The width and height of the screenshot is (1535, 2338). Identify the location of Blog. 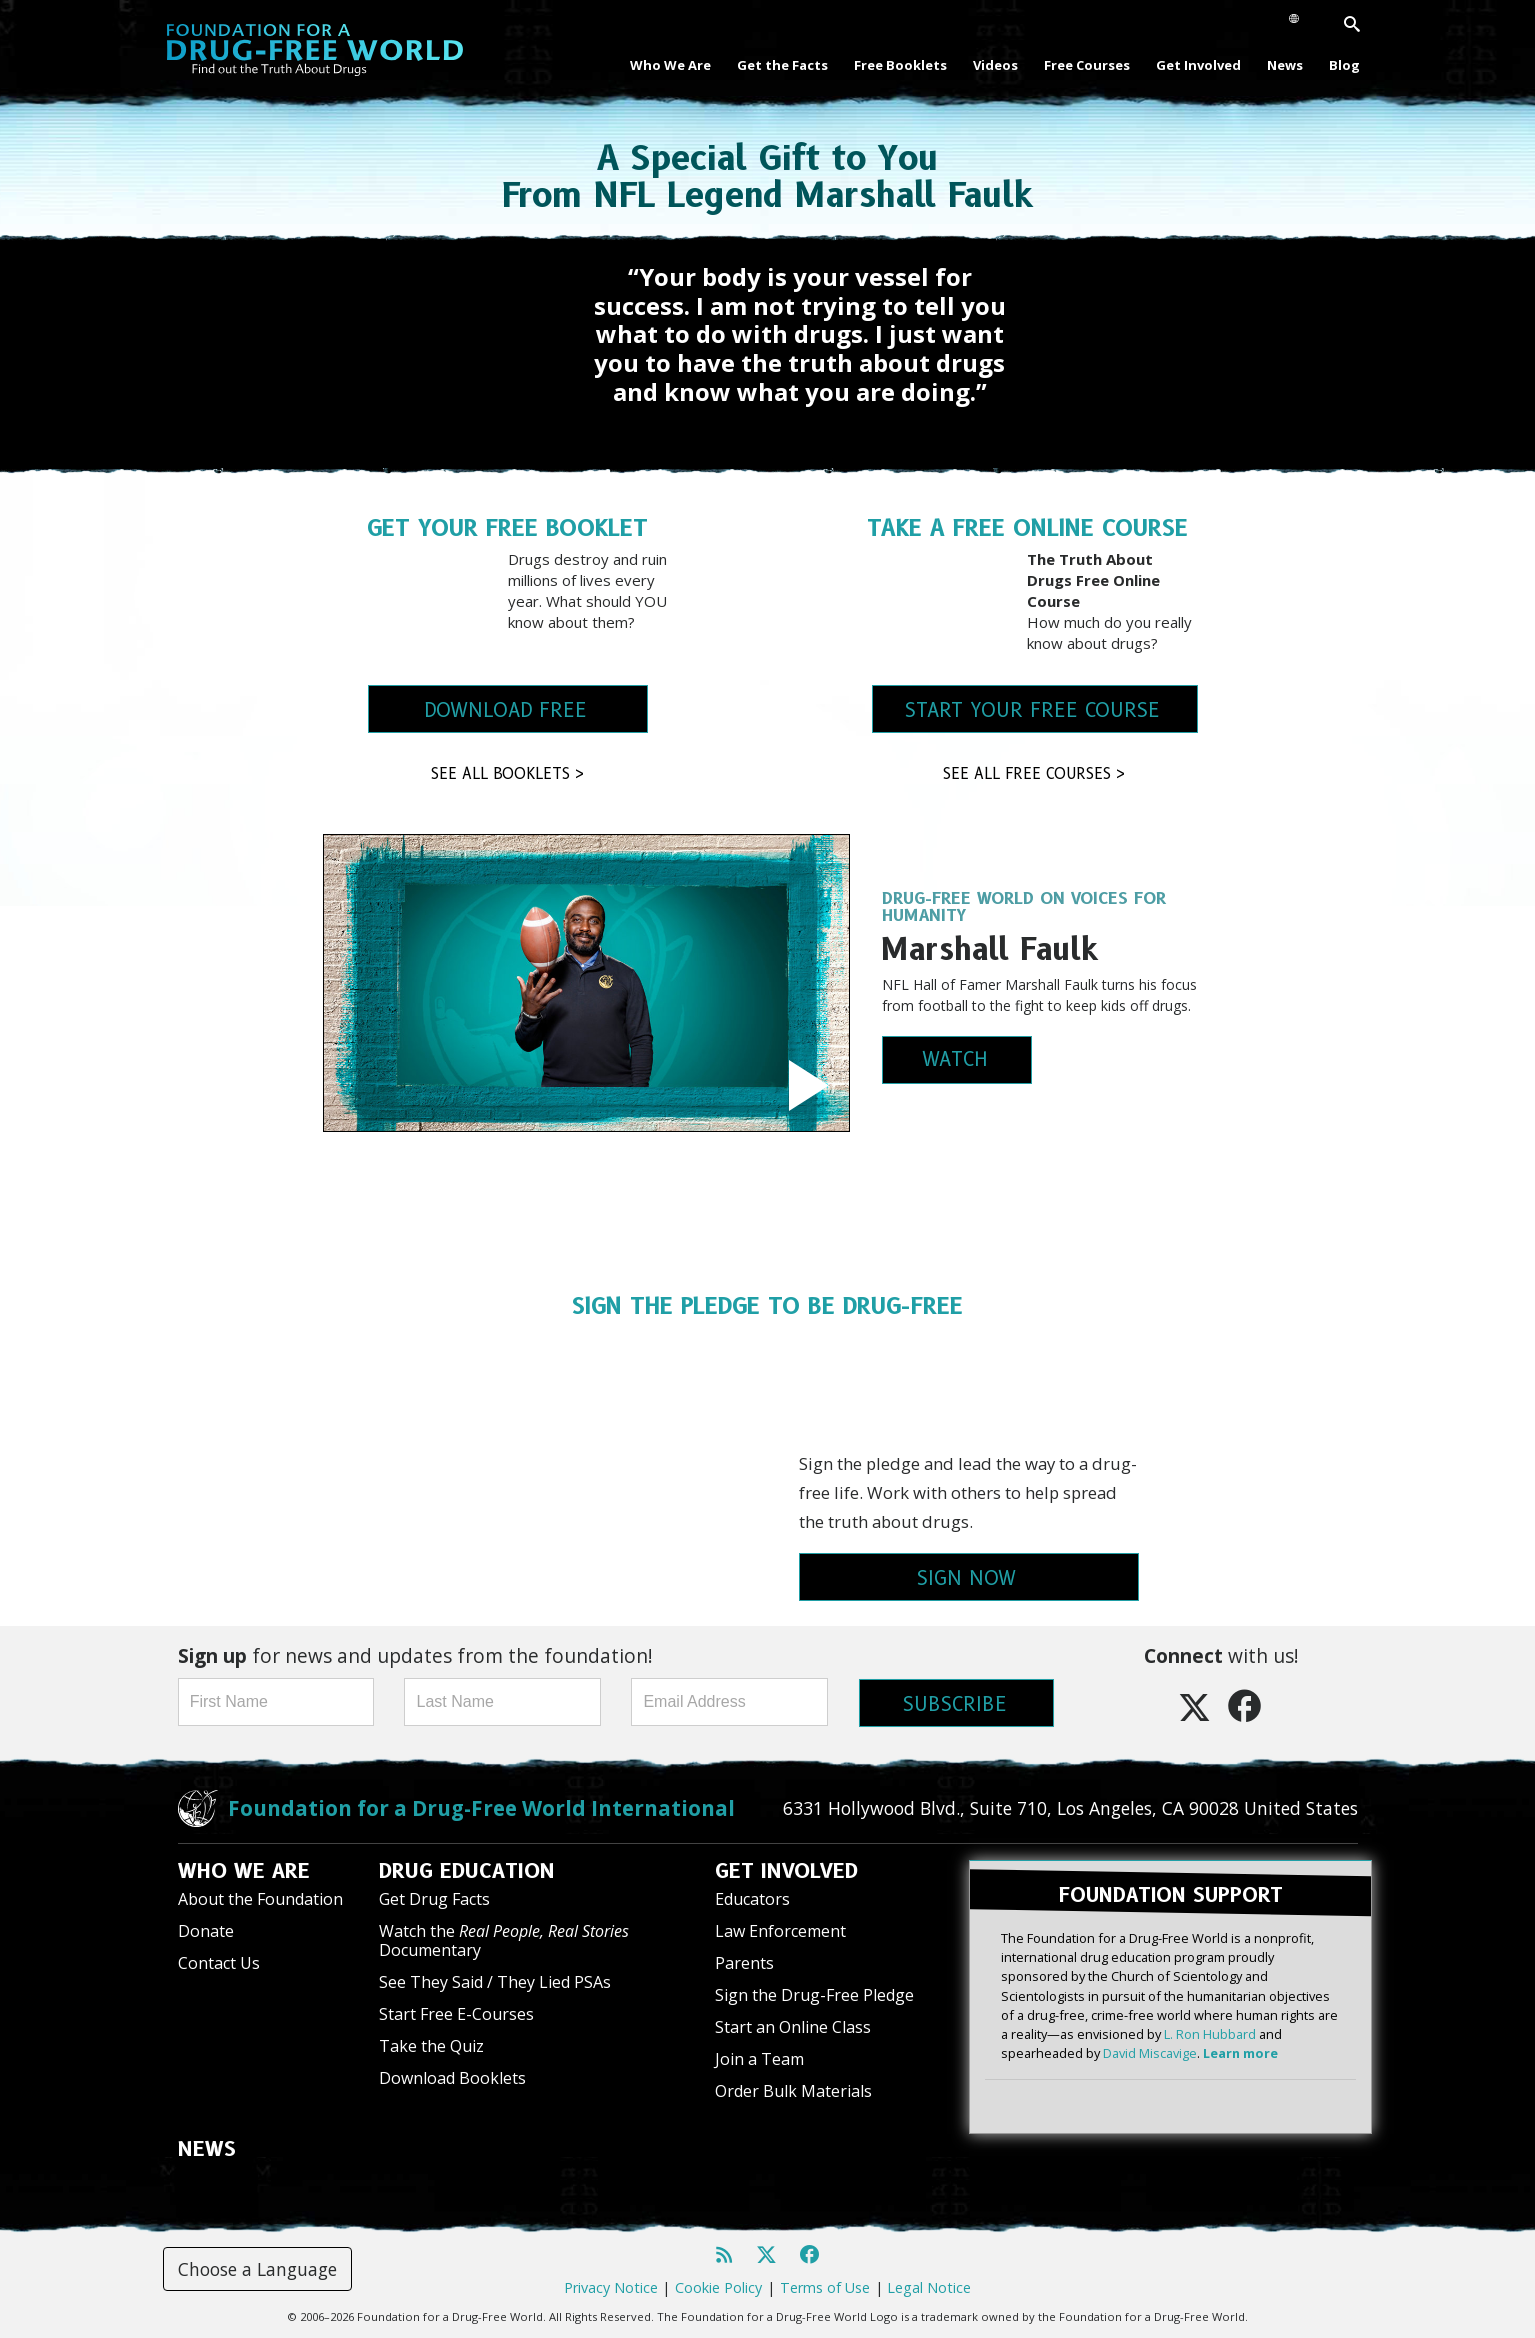
(1344, 65).